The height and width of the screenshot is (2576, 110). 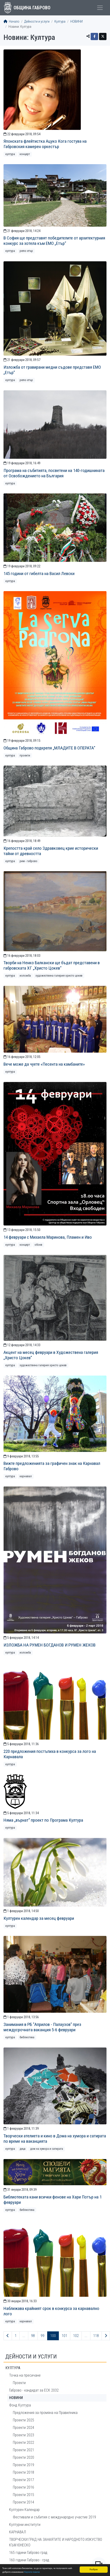 What do you see at coordinates (23, 2457) in the screenshot?
I see `Проекти 2020` at bounding box center [23, 2457].